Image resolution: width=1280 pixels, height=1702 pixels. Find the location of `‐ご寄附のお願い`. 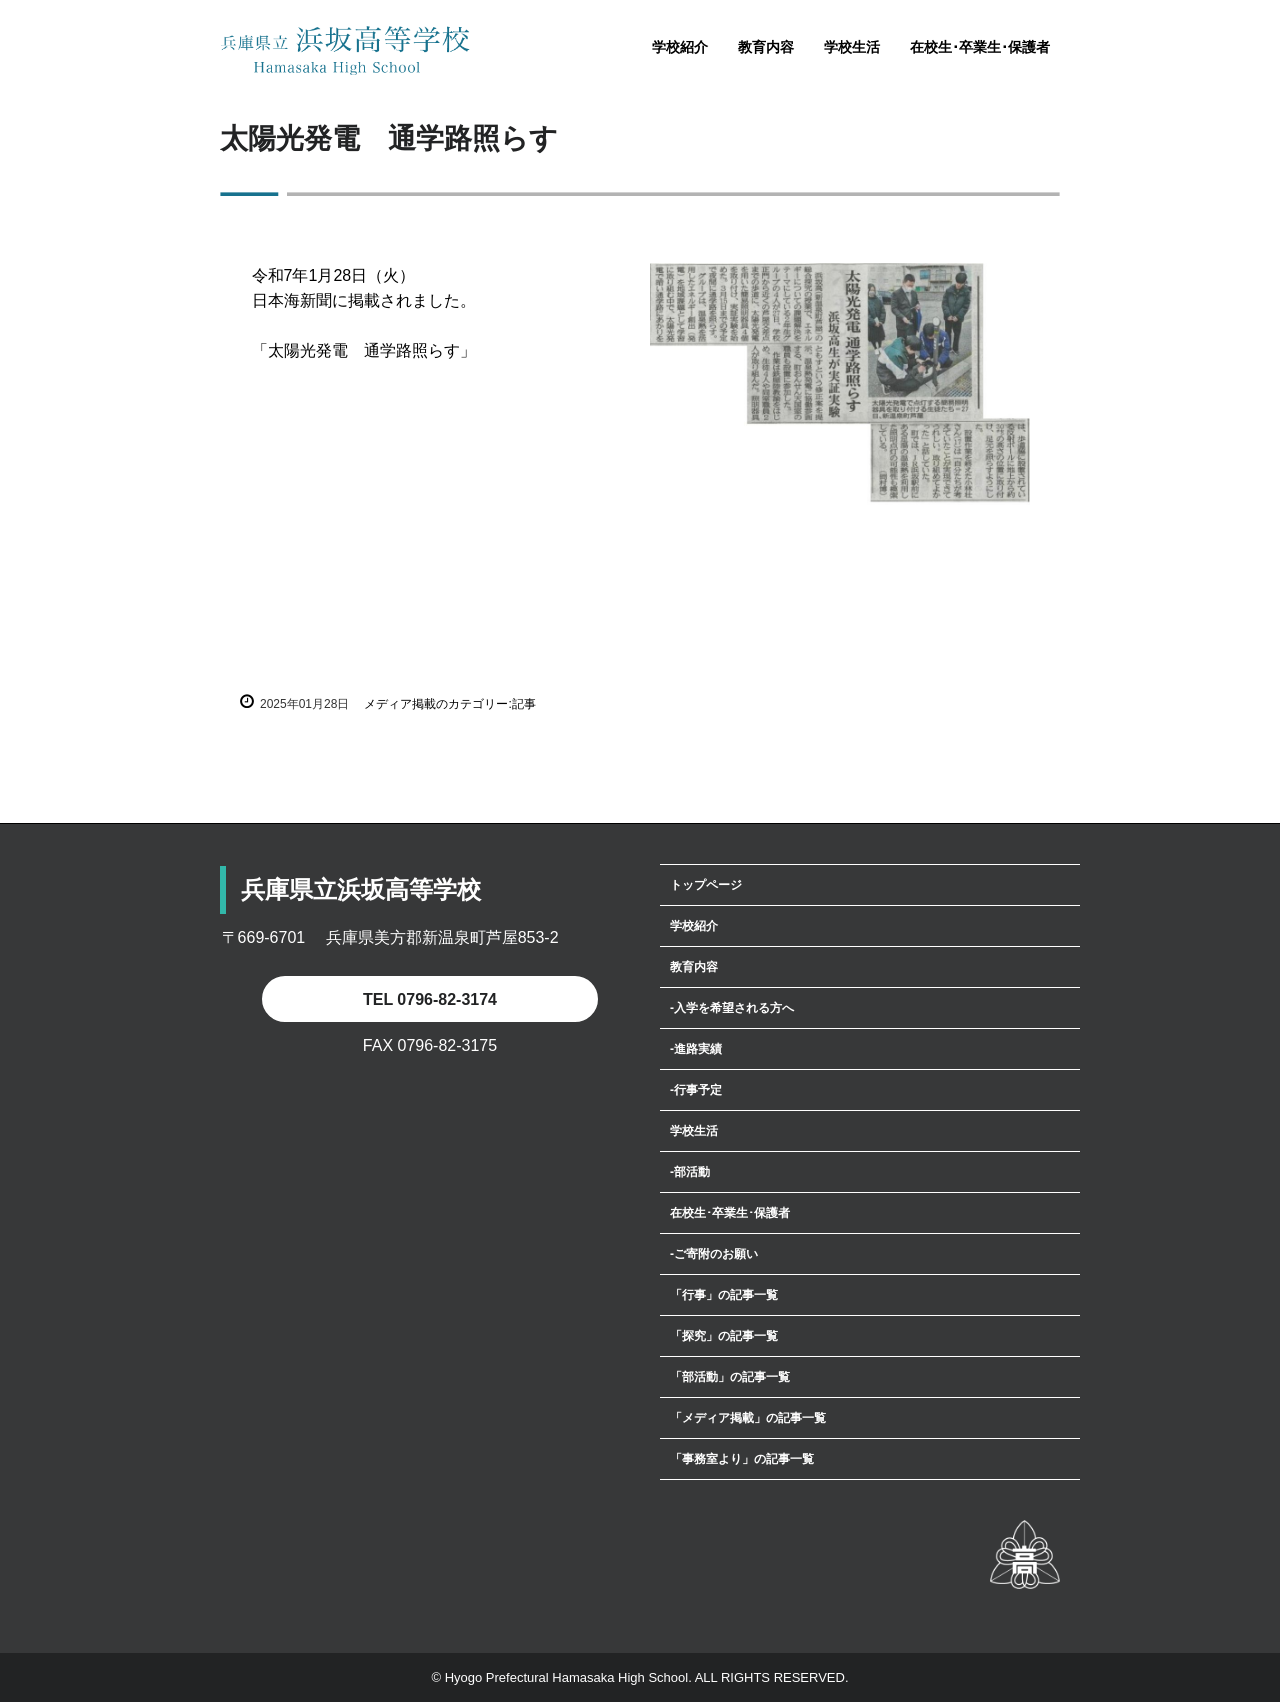

‐ご寄附のお願い is located at coordinates (714, 1254).